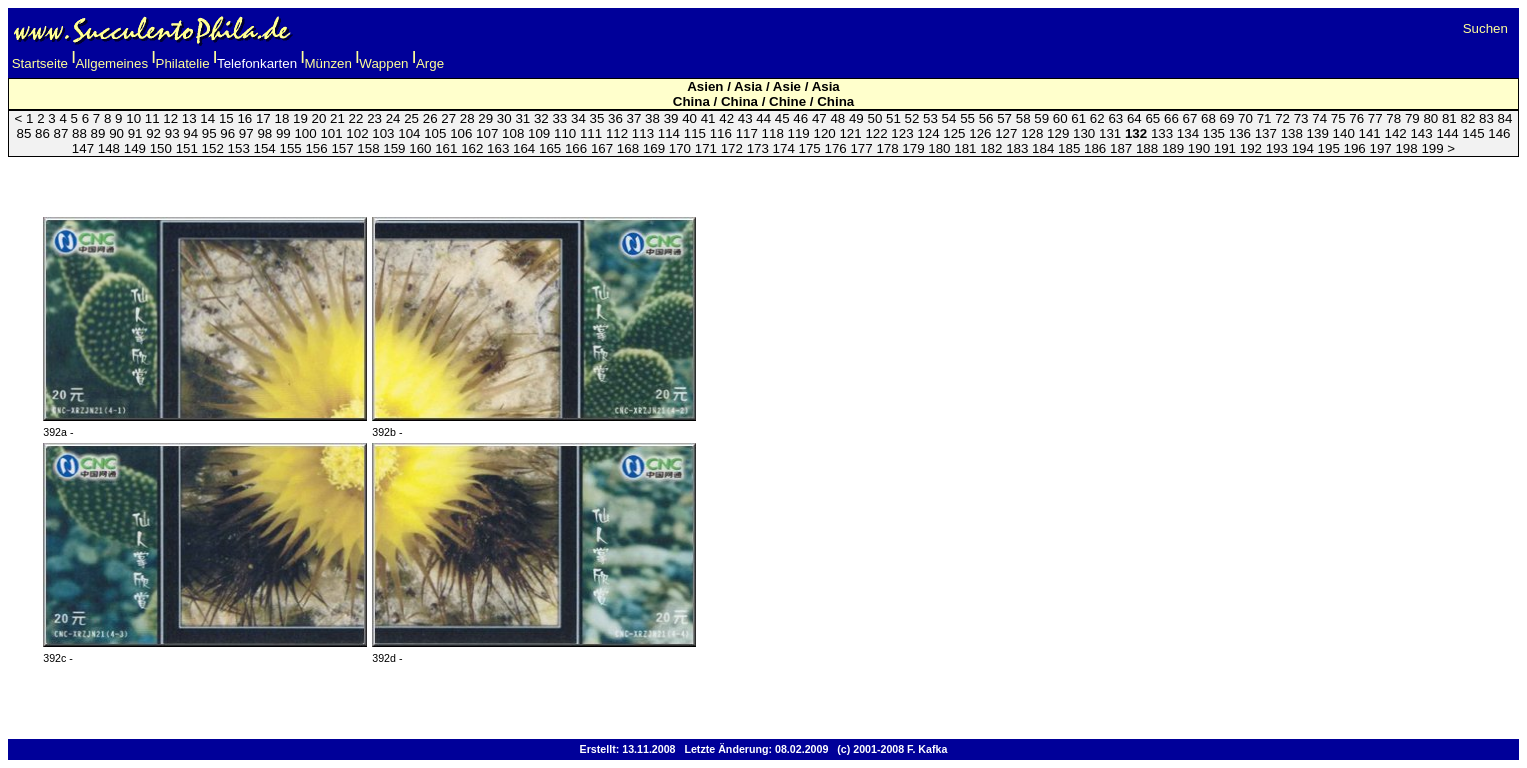 This screenshot has width=1527, height=768. I want to click on 50, so click(874, 118).